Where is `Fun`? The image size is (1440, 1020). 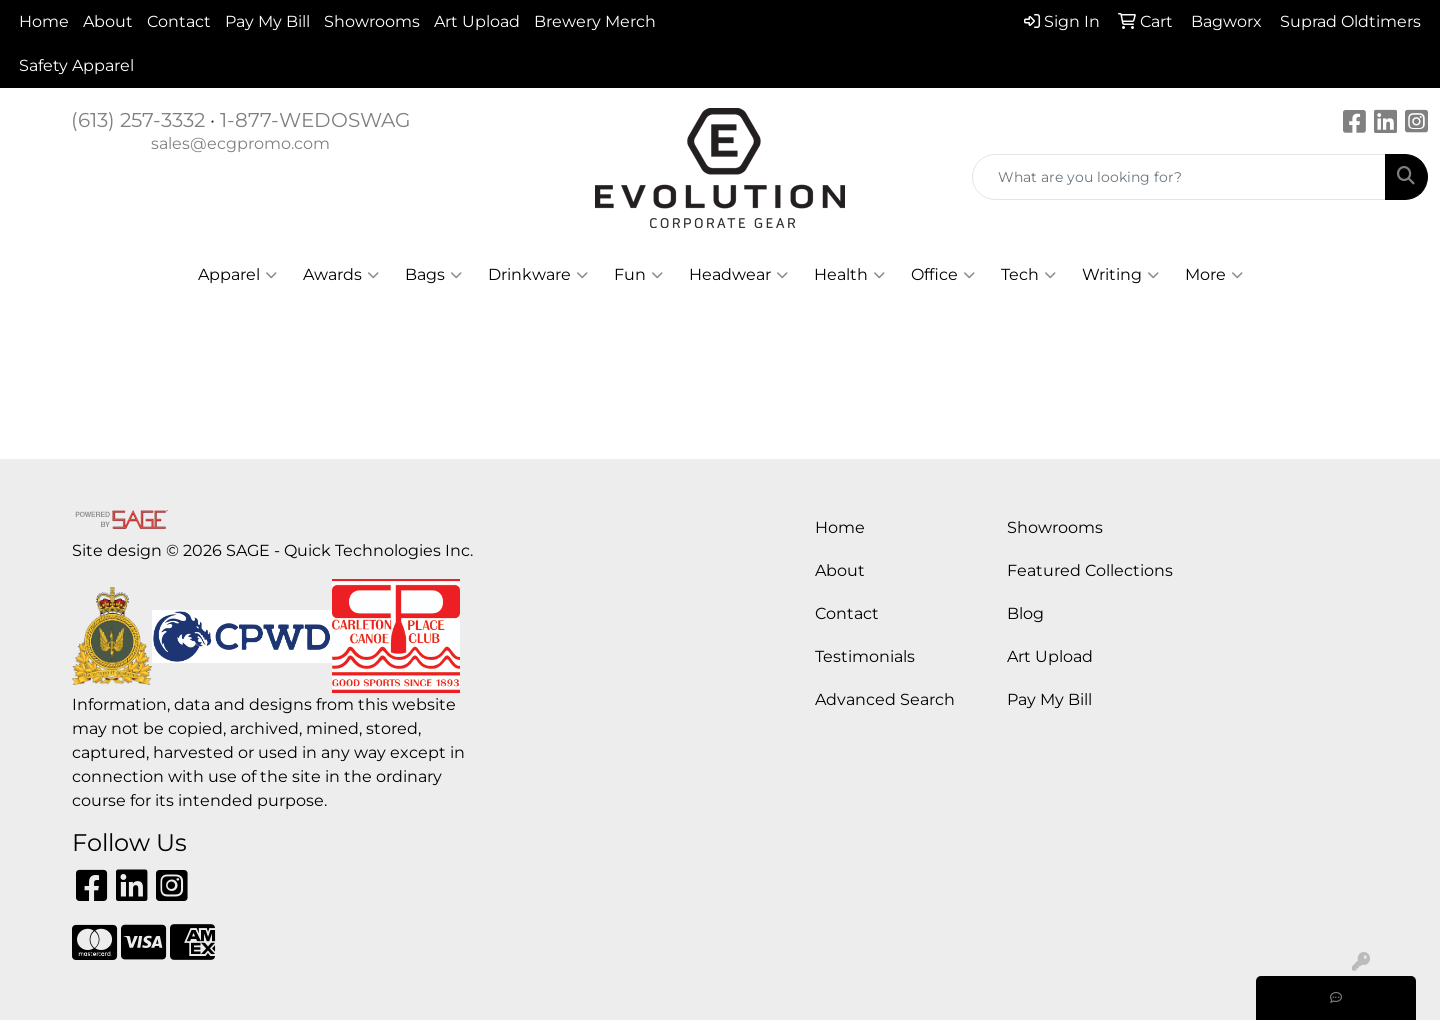
Fun is located at coordinates (638, 275).